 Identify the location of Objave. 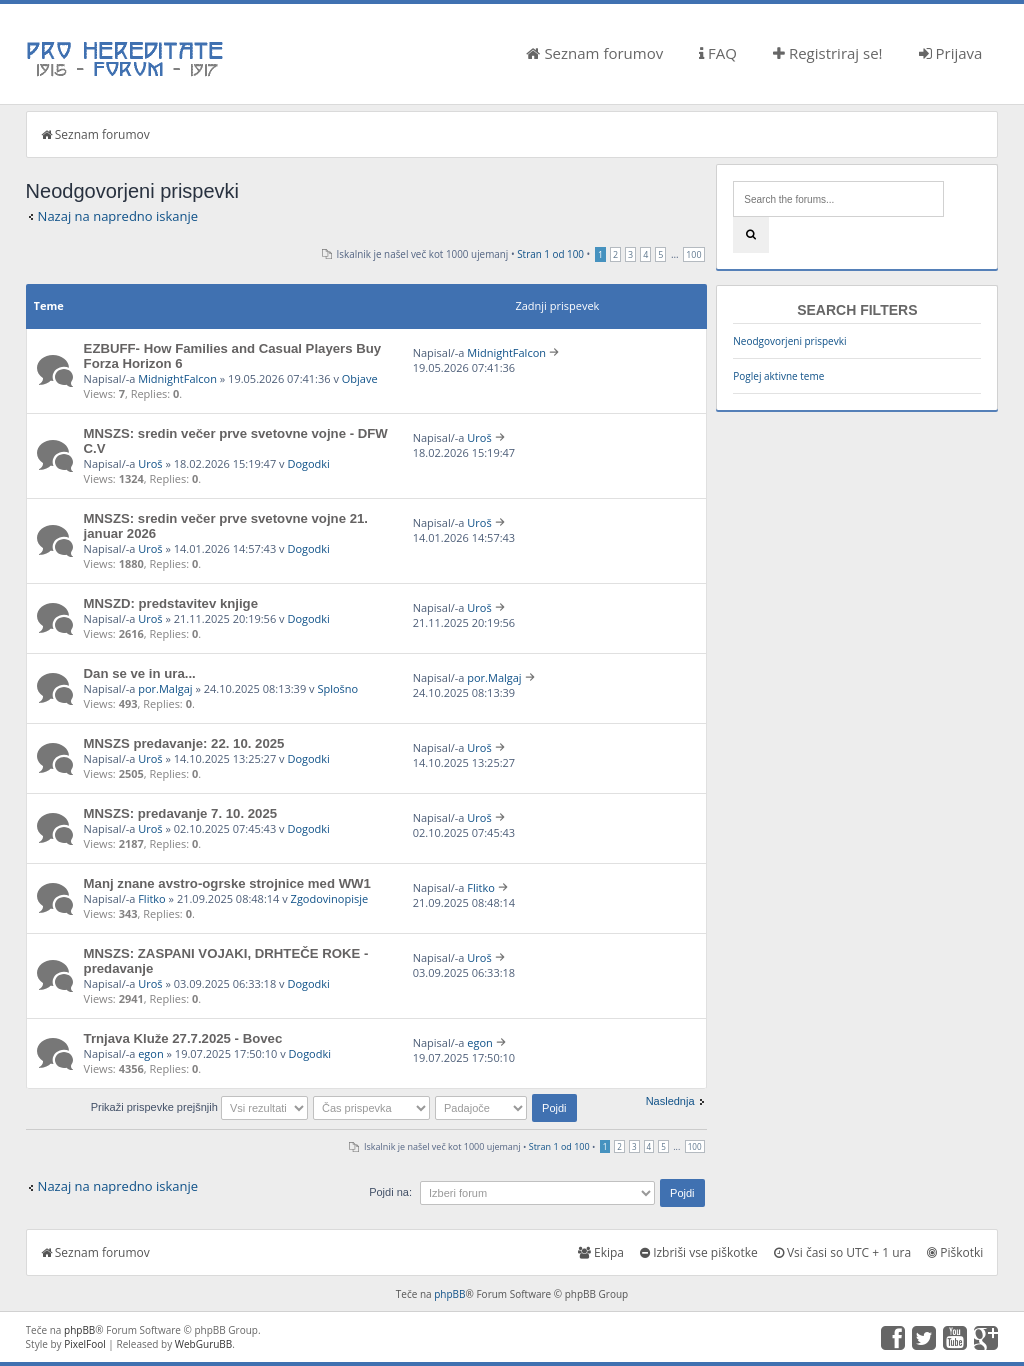
(360, 378).